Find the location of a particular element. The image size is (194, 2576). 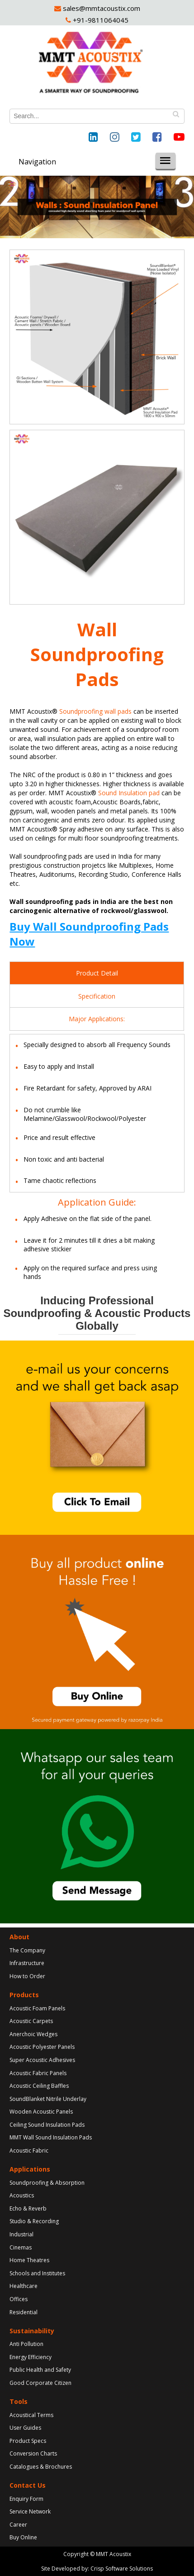

Energy Efficiency is located at coordinates (30, 2357).